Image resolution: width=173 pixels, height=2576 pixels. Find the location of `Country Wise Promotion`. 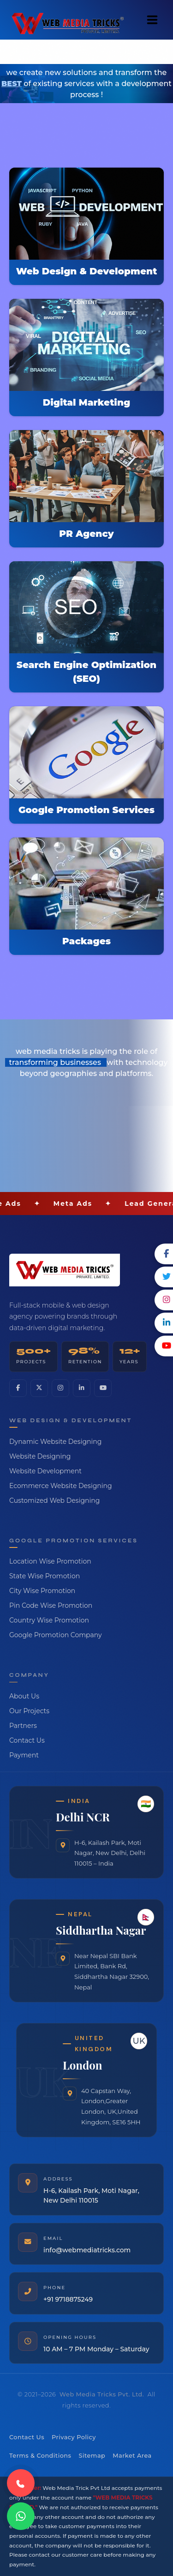

Country Wise Promotion is located at coordinates (49, 1620).